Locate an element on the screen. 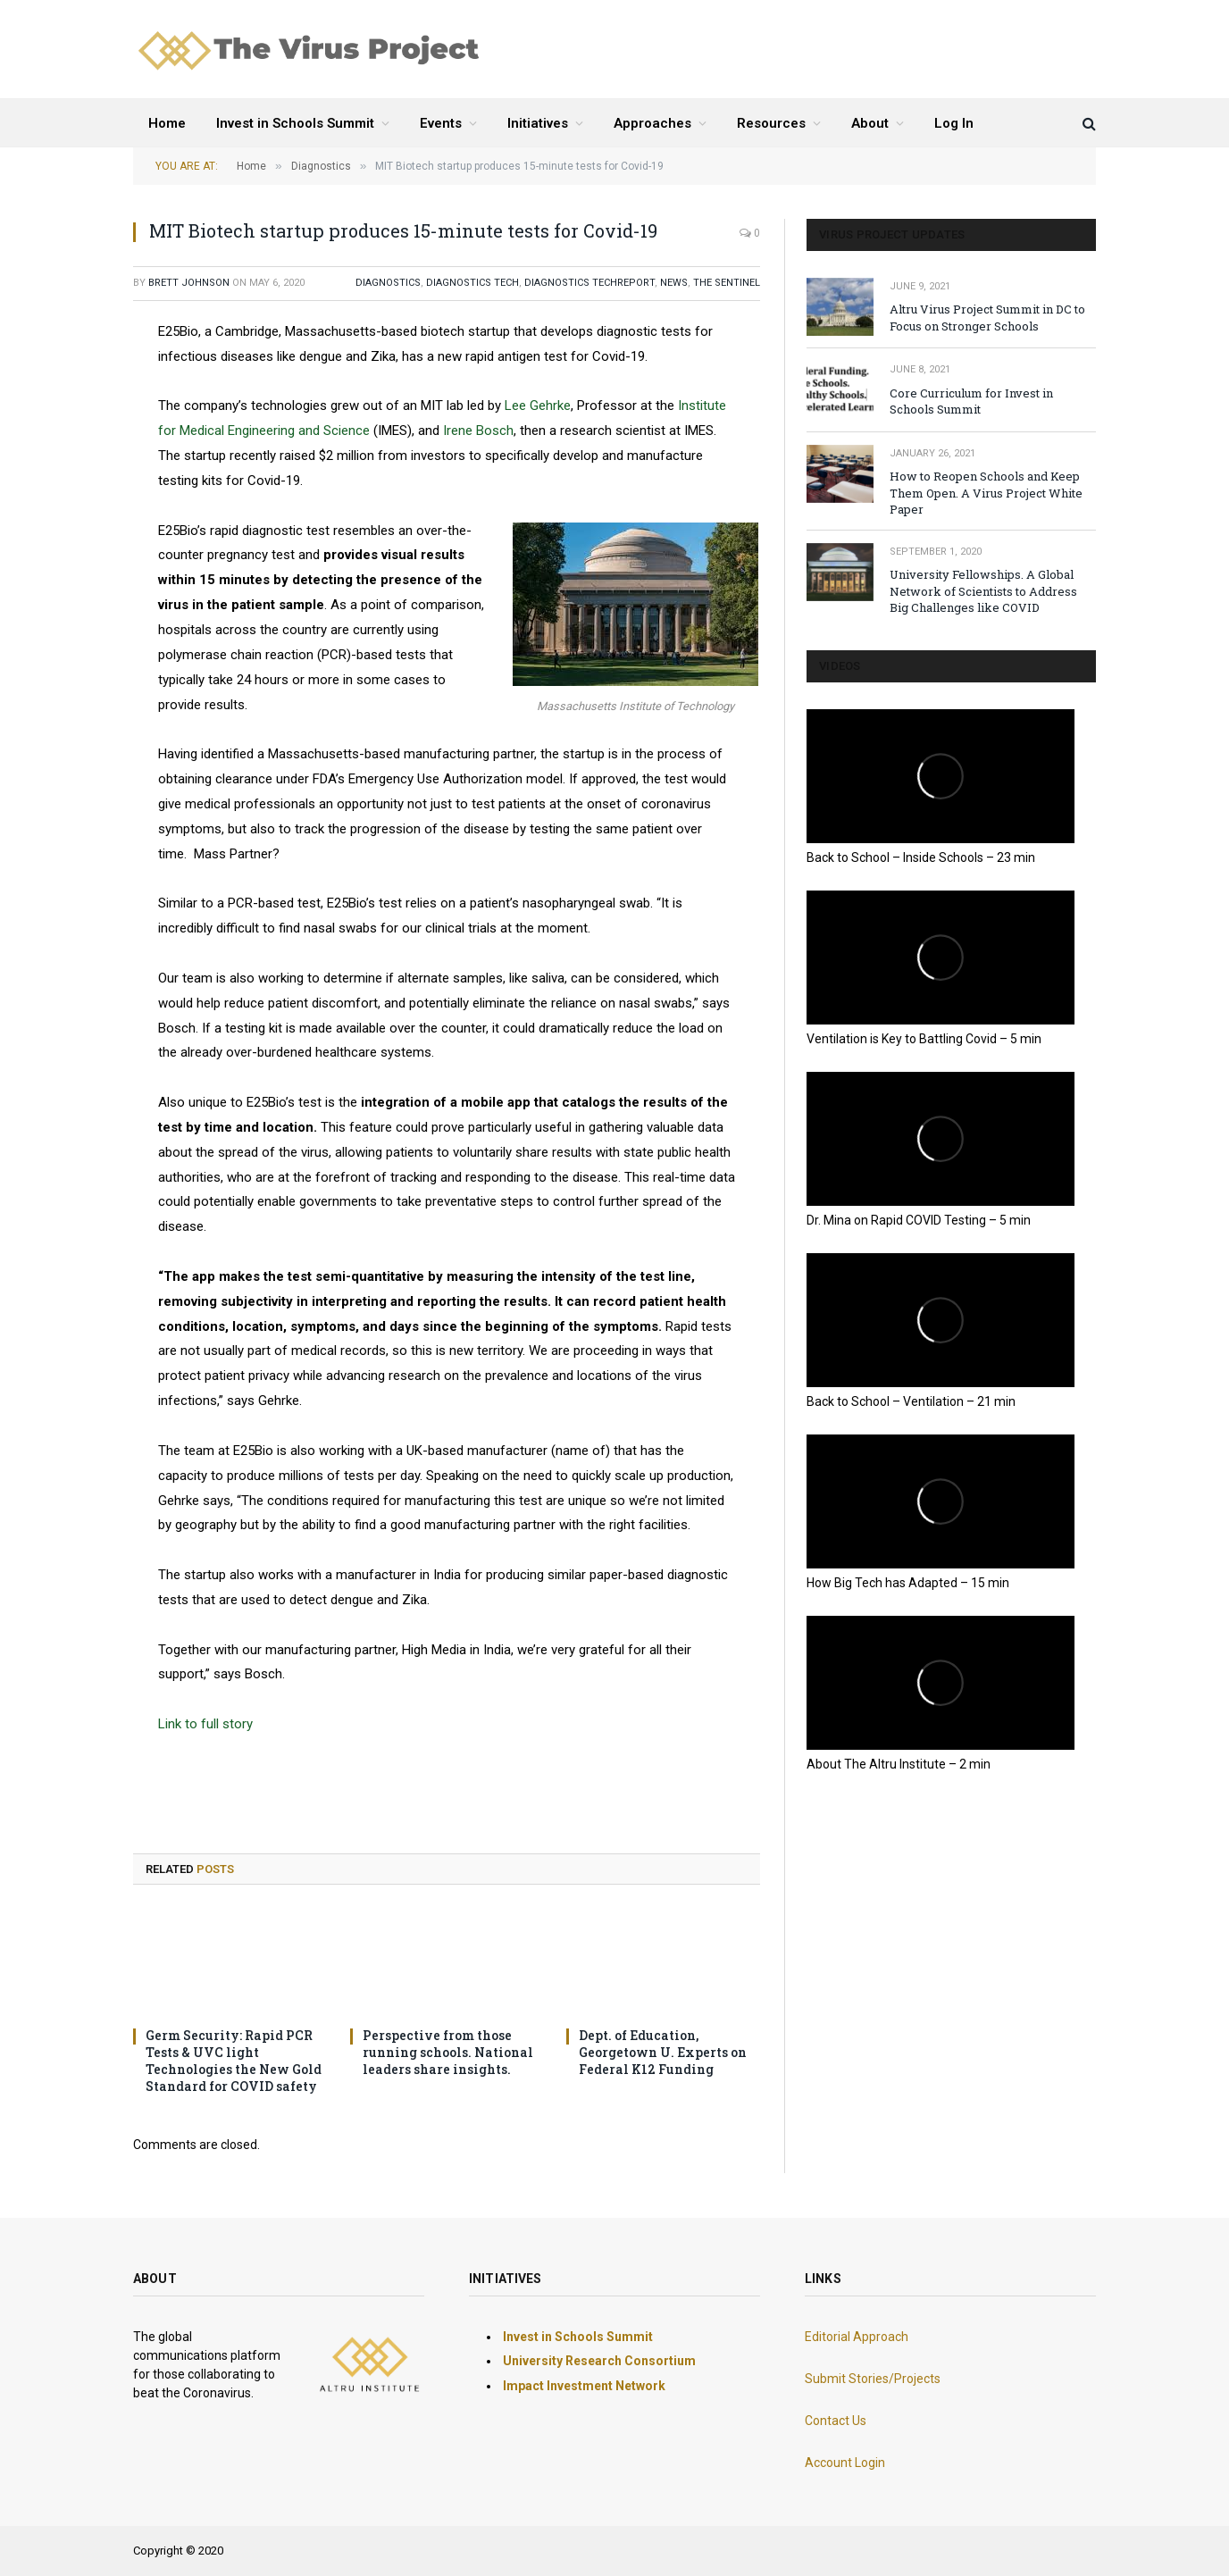 The height and width of the screenshot is (2576, 1229). NEWS is located at coordinates (674, 283).